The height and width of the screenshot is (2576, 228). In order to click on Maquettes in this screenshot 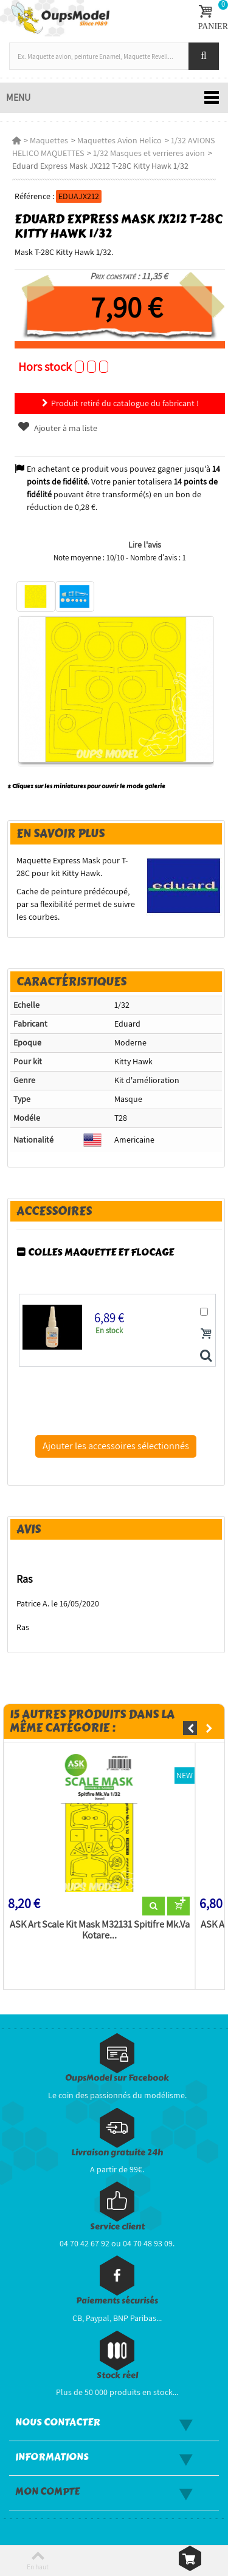, I will do `click(49, 140)`.